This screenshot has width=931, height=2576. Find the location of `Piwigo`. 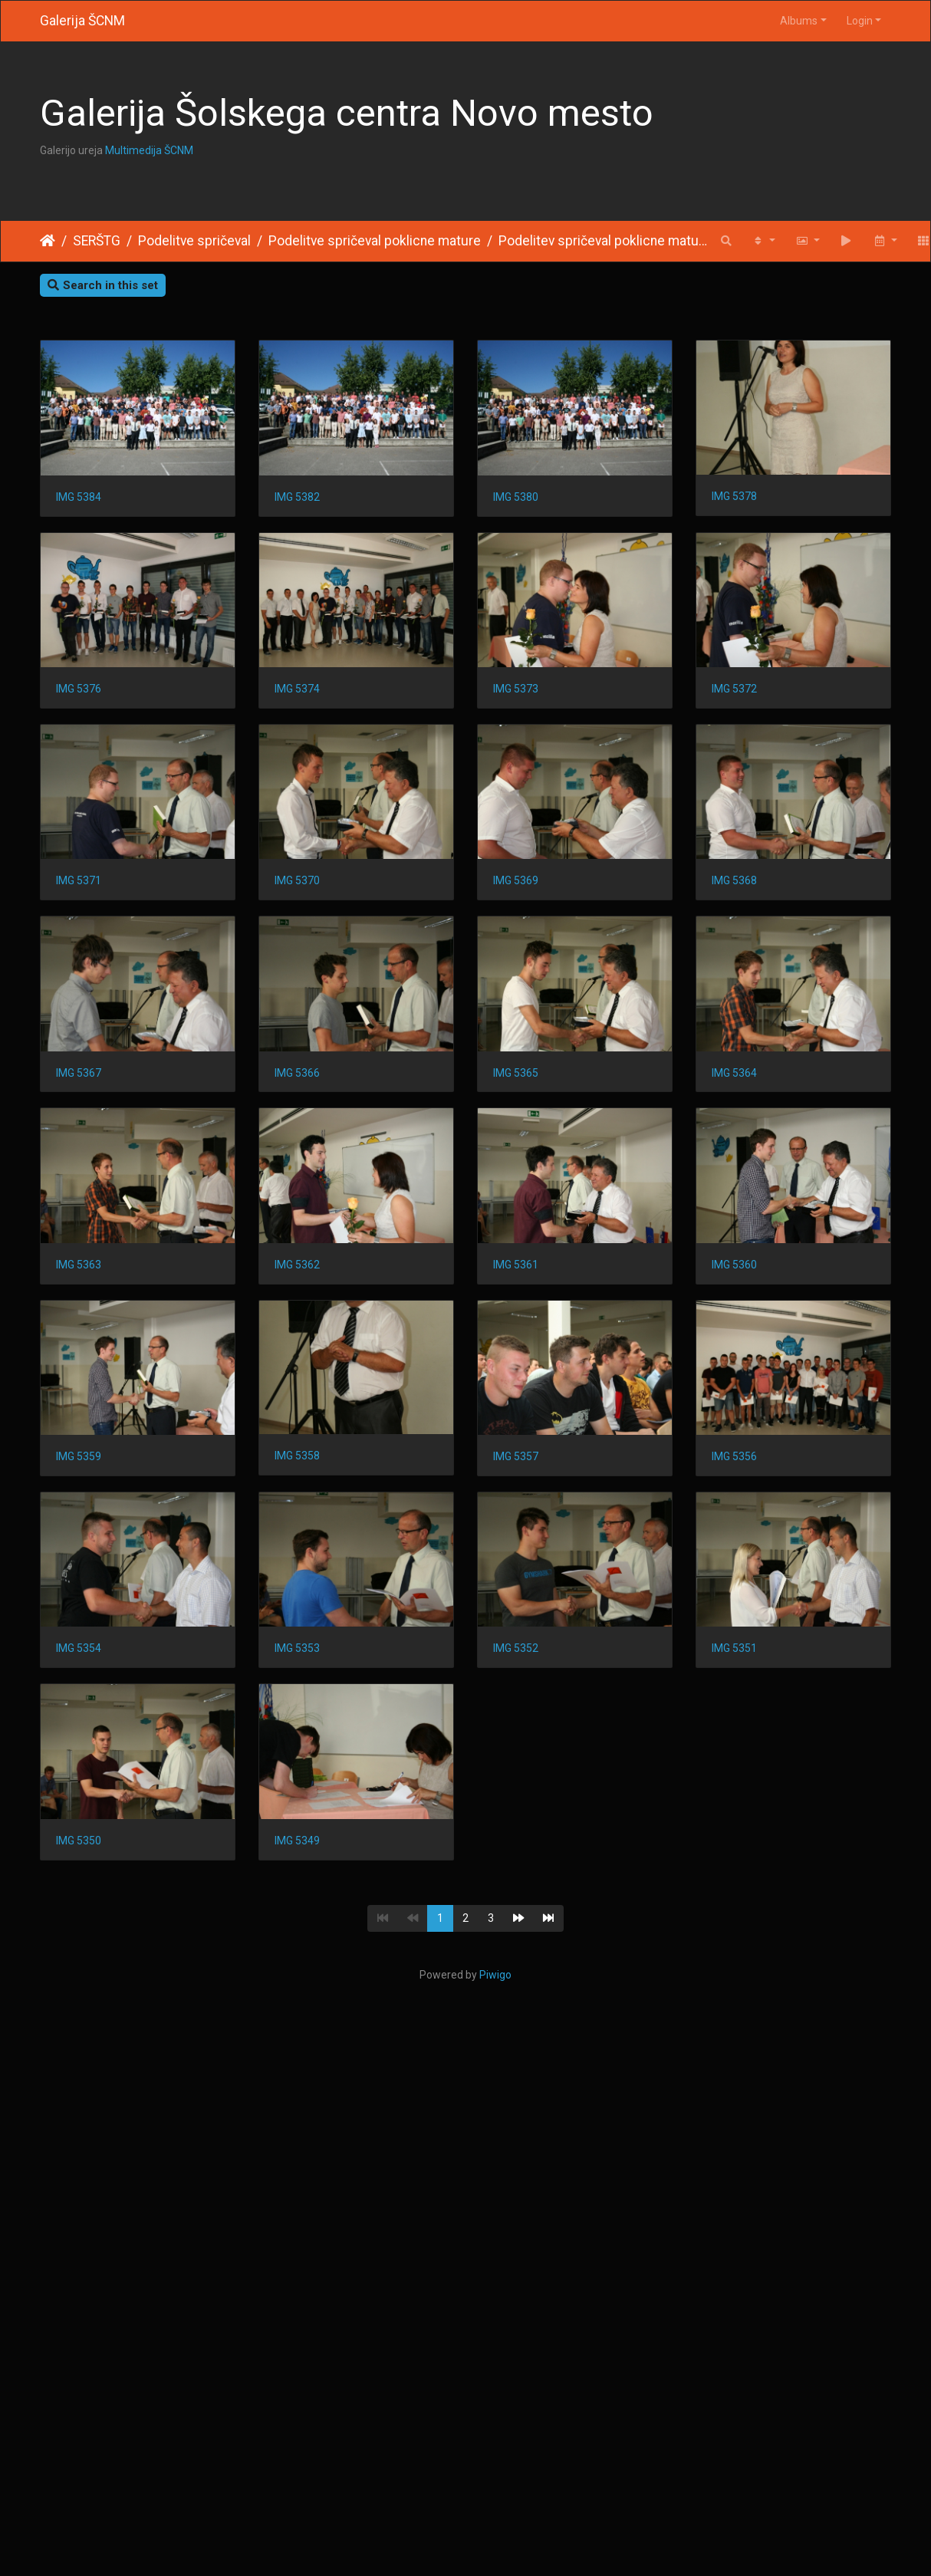

Piwigo is located at coordinates (495, 2382).